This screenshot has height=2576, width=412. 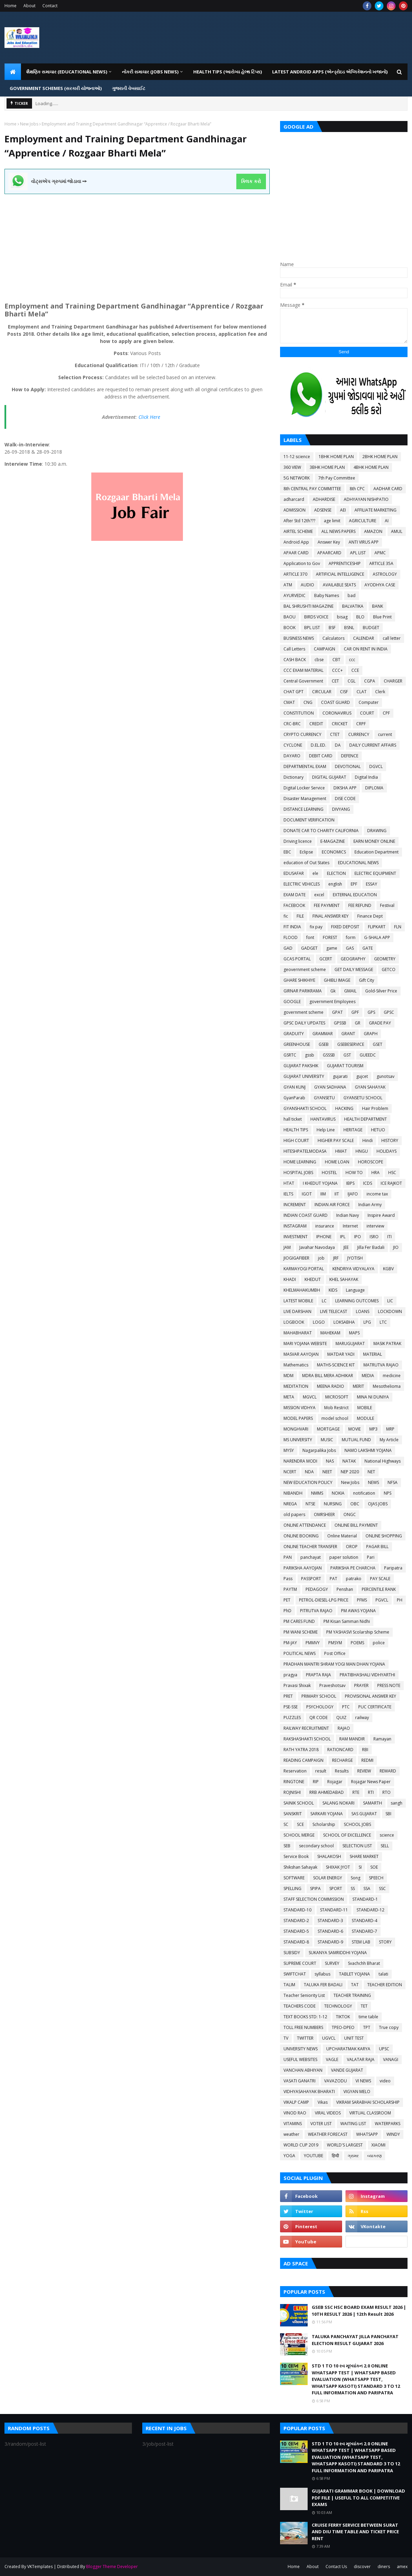 What do you see at coordinates (363, 2081) in the screenshot?
I see `VI NEWS` at bounding box center [363, 2081].